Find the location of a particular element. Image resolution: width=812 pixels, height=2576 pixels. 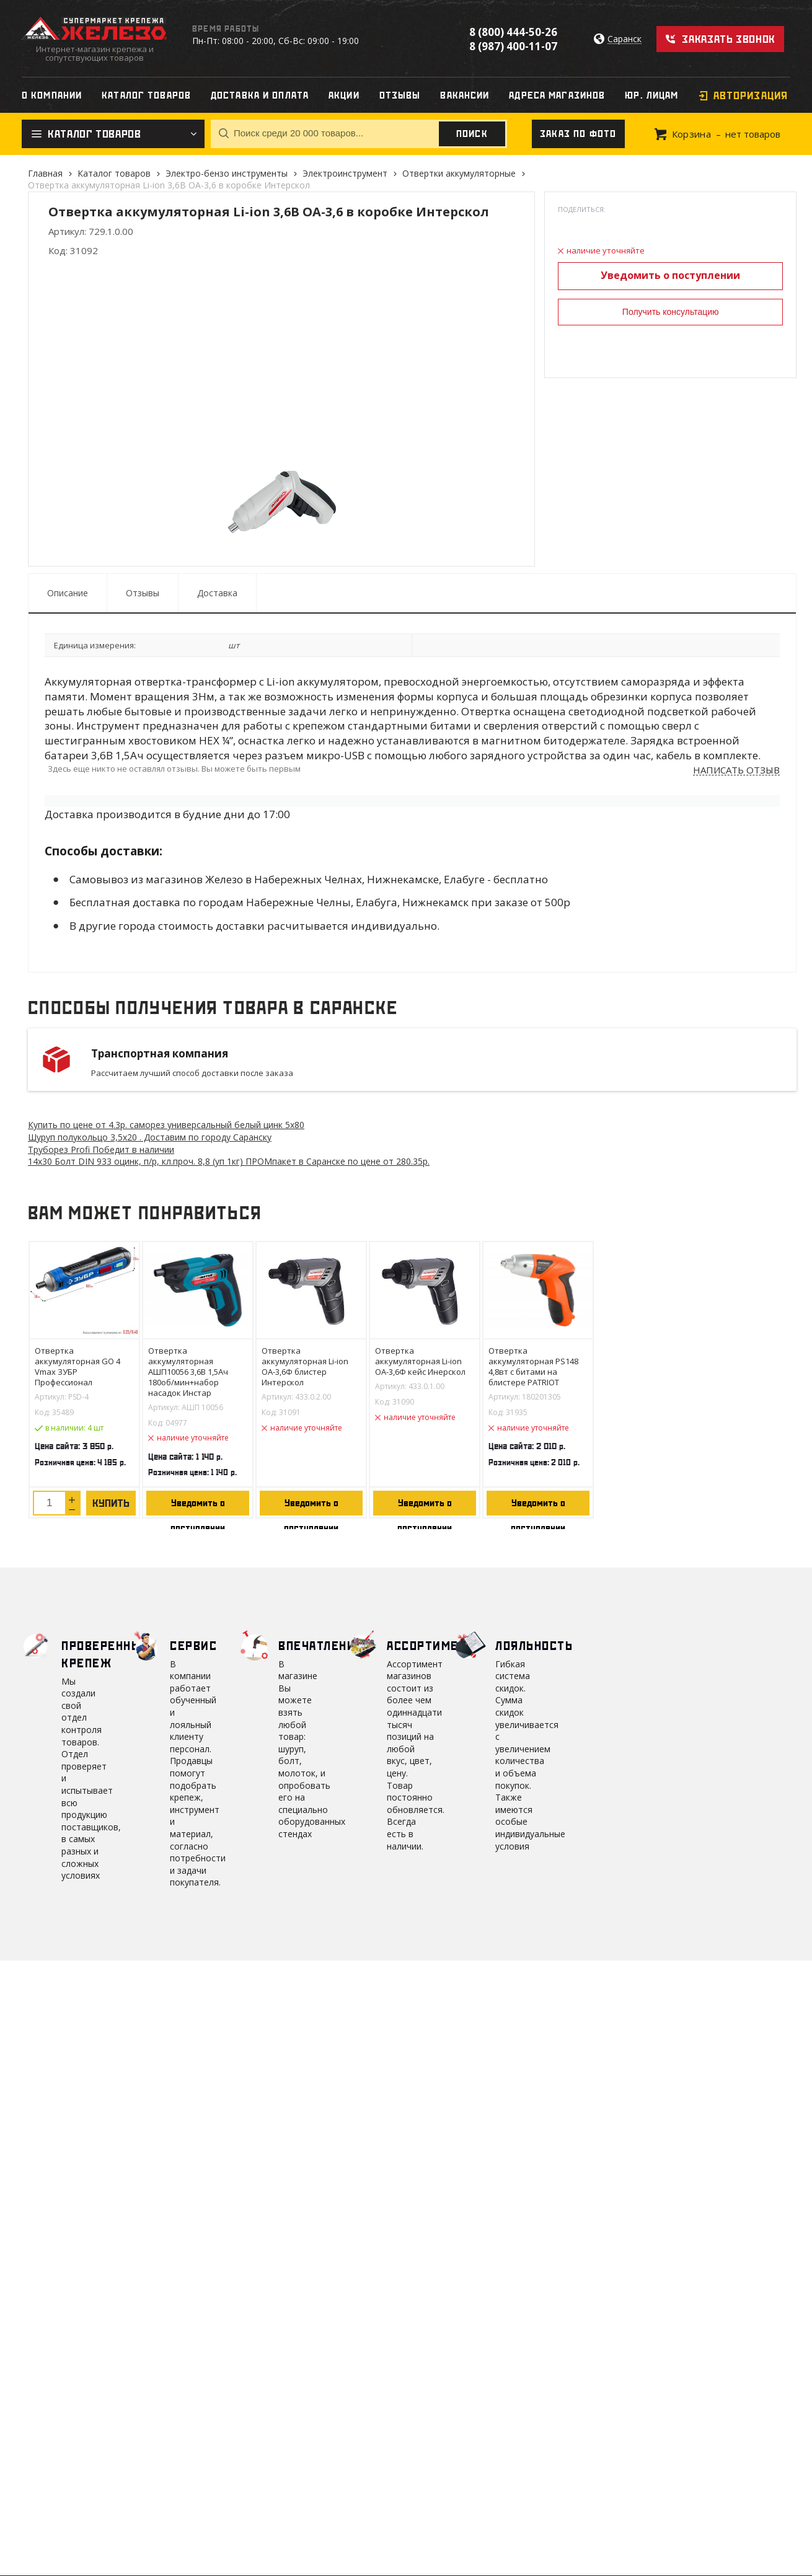

Главная is located at coordinates (45, 173).